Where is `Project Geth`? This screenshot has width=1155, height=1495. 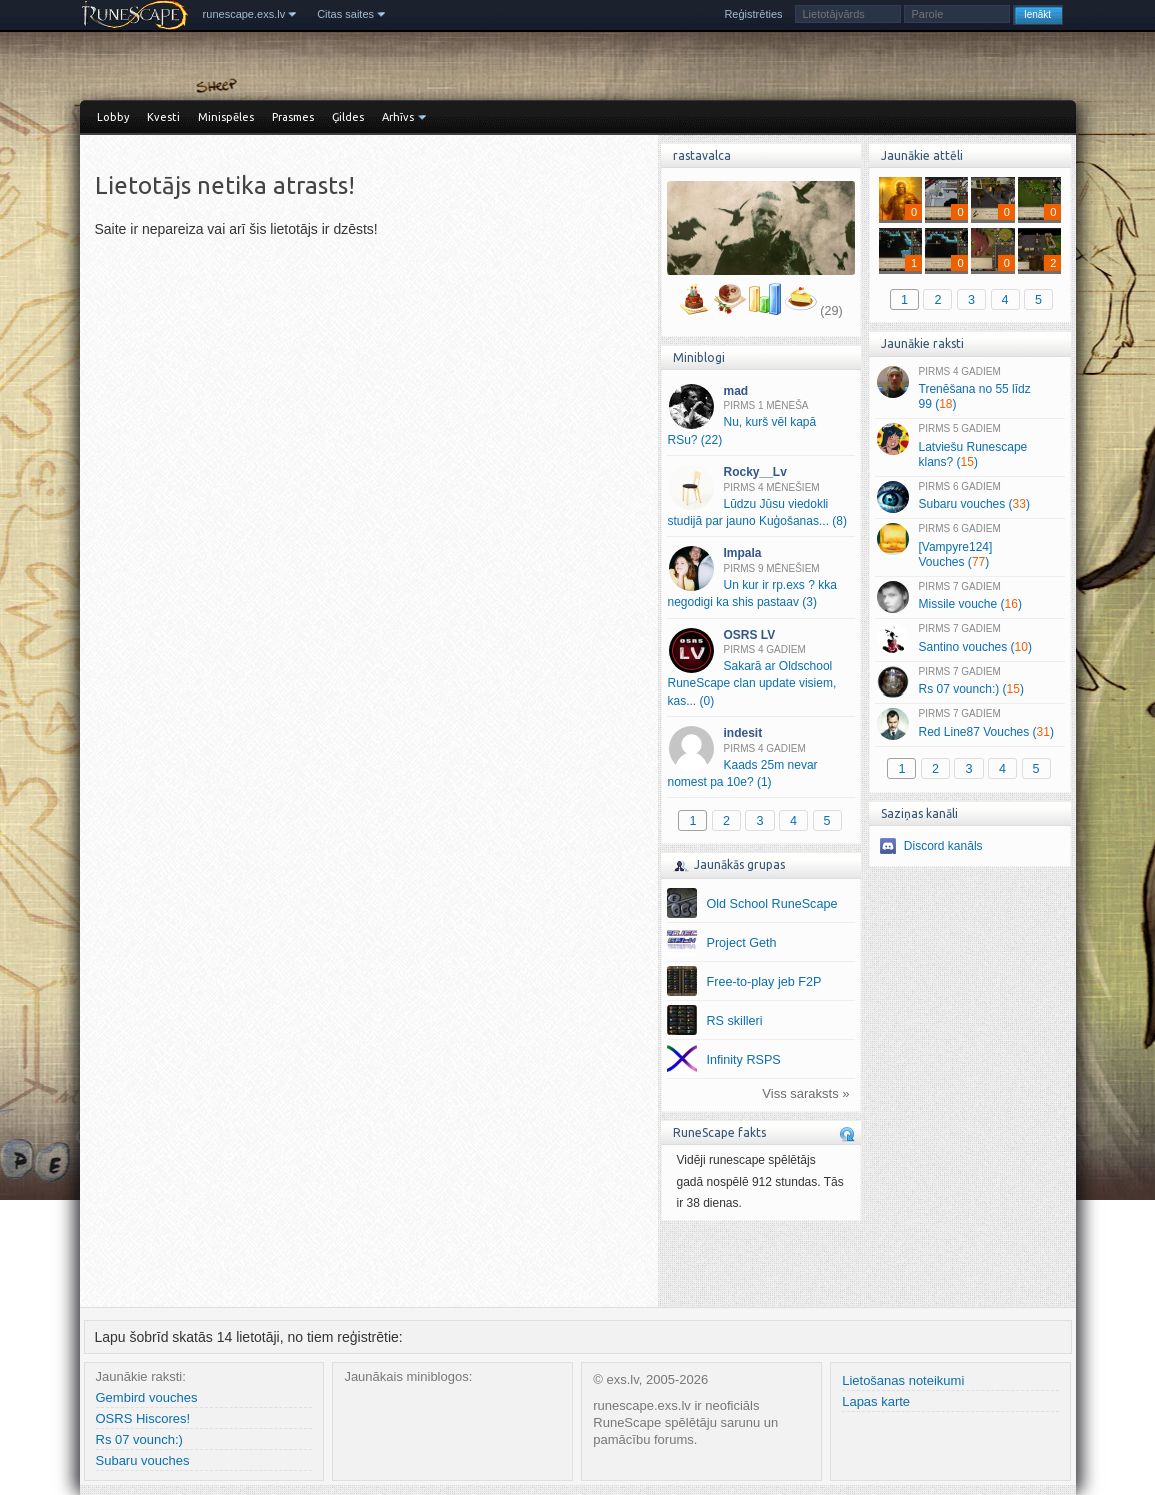 Project Geth is located at coordinates (742, 943).